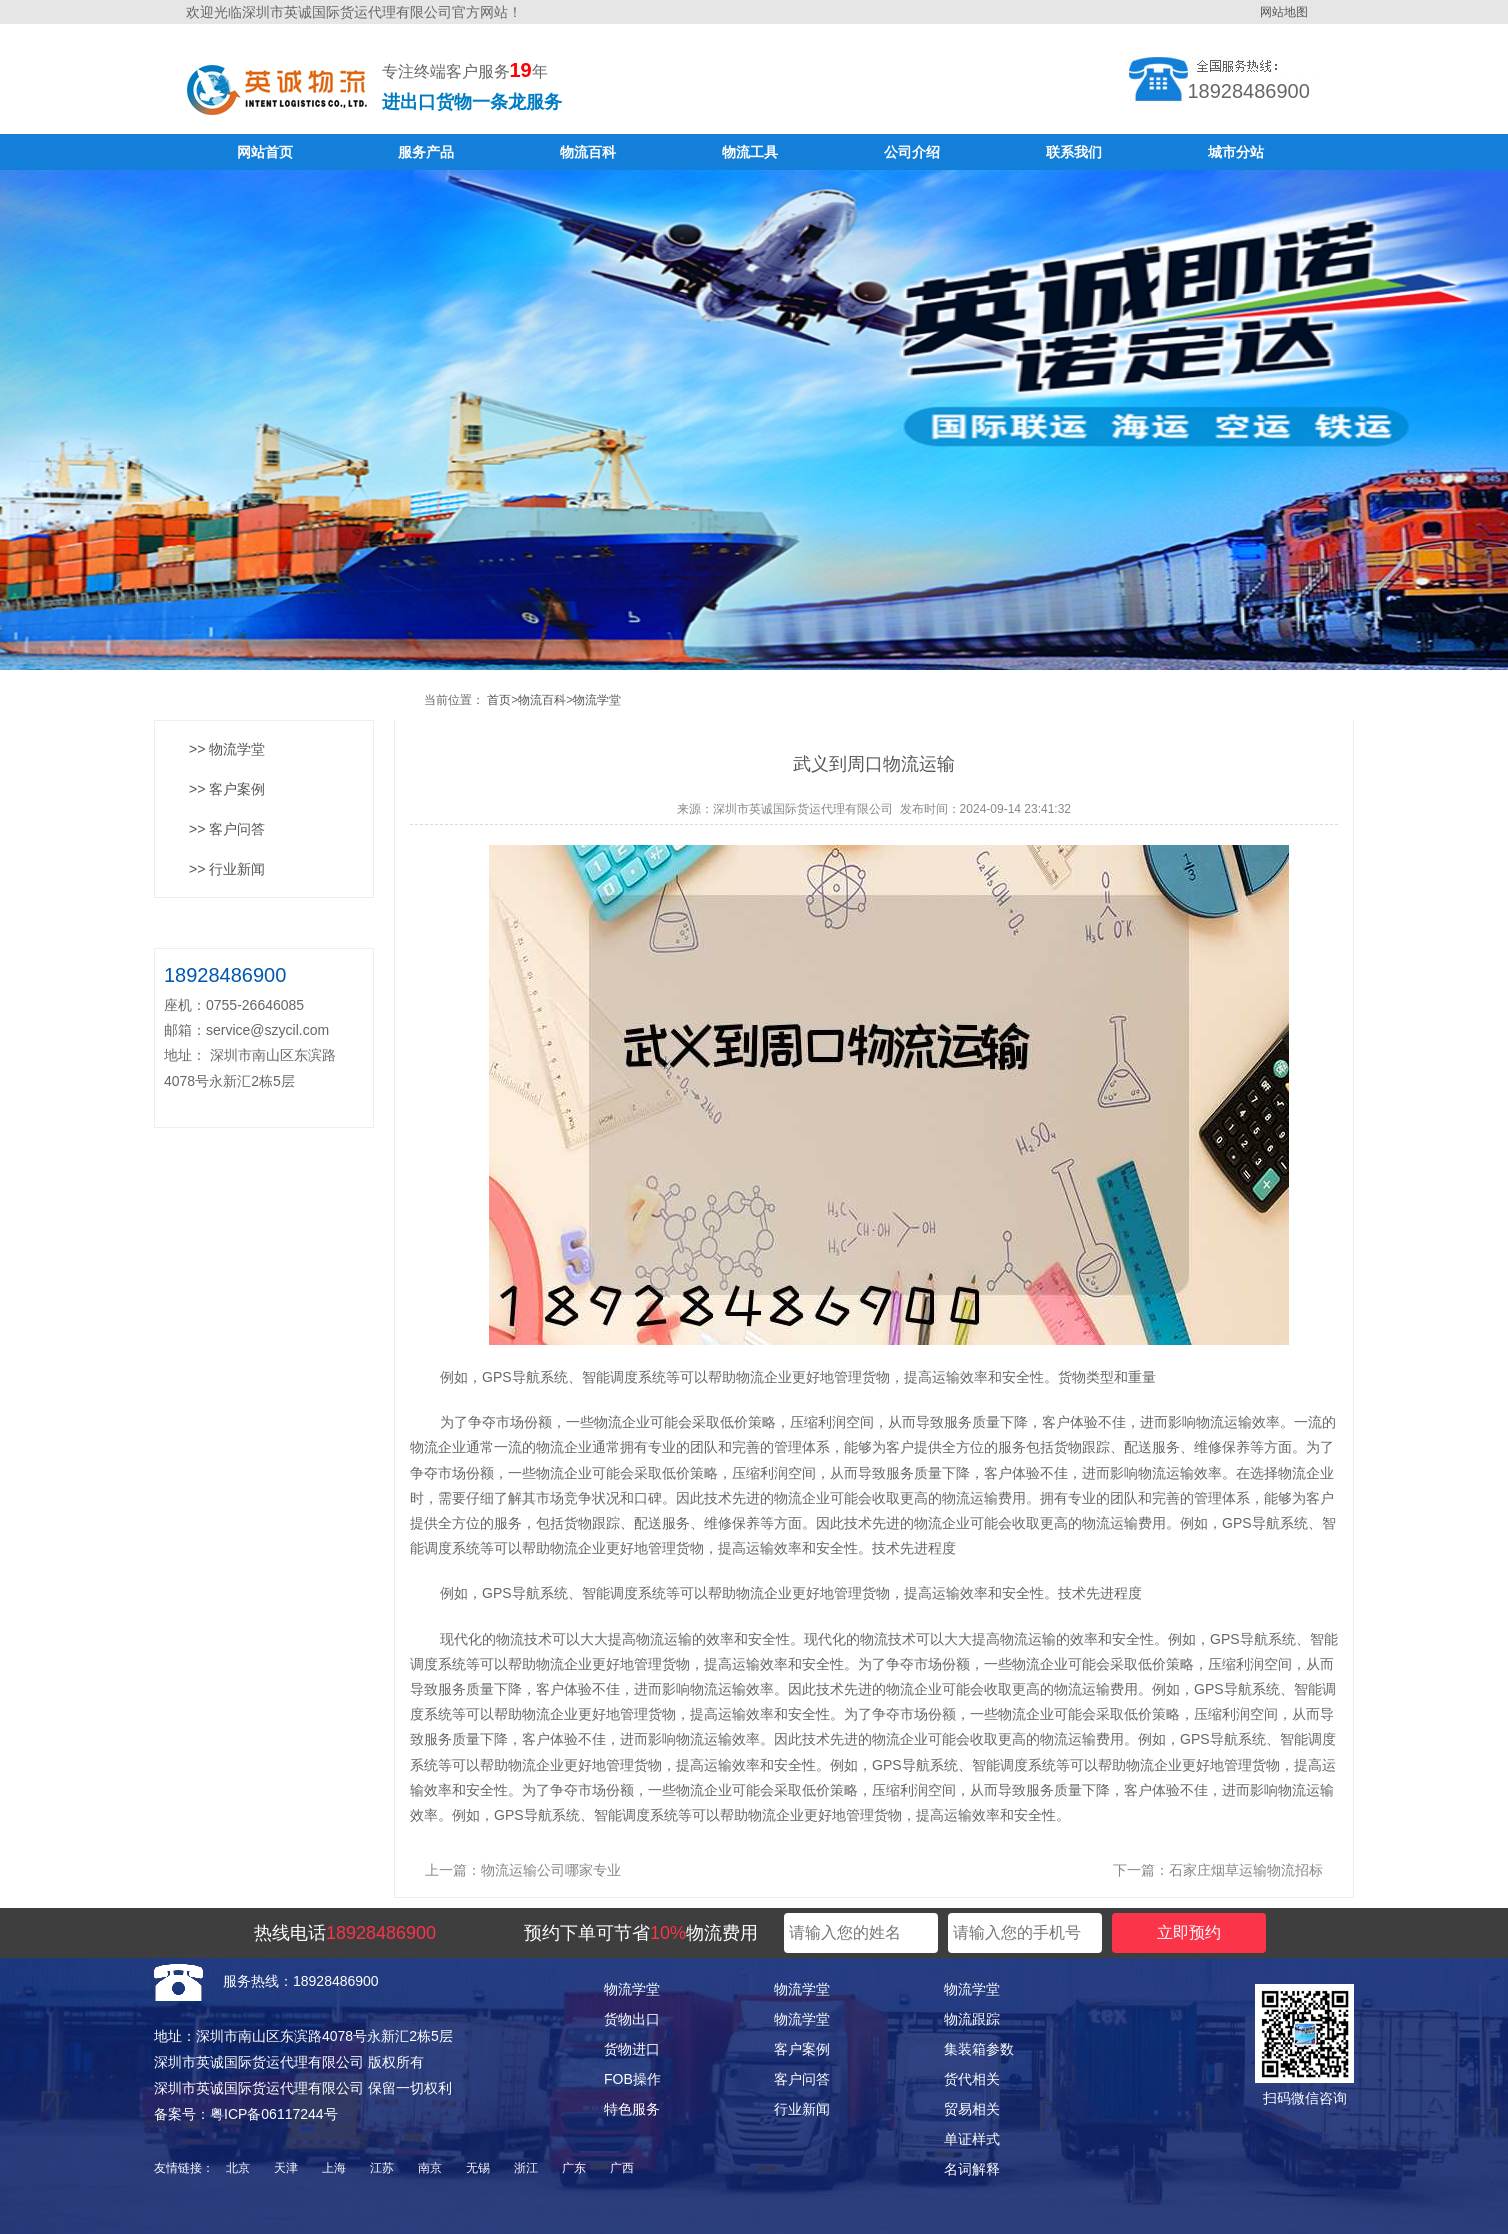 Image resolution: width=1508 pixels, height=2234 pixels. What do you see at coordinates (972, 2079) in the screenshot?
I see `货代相关` at bounding box center [972, 2079].